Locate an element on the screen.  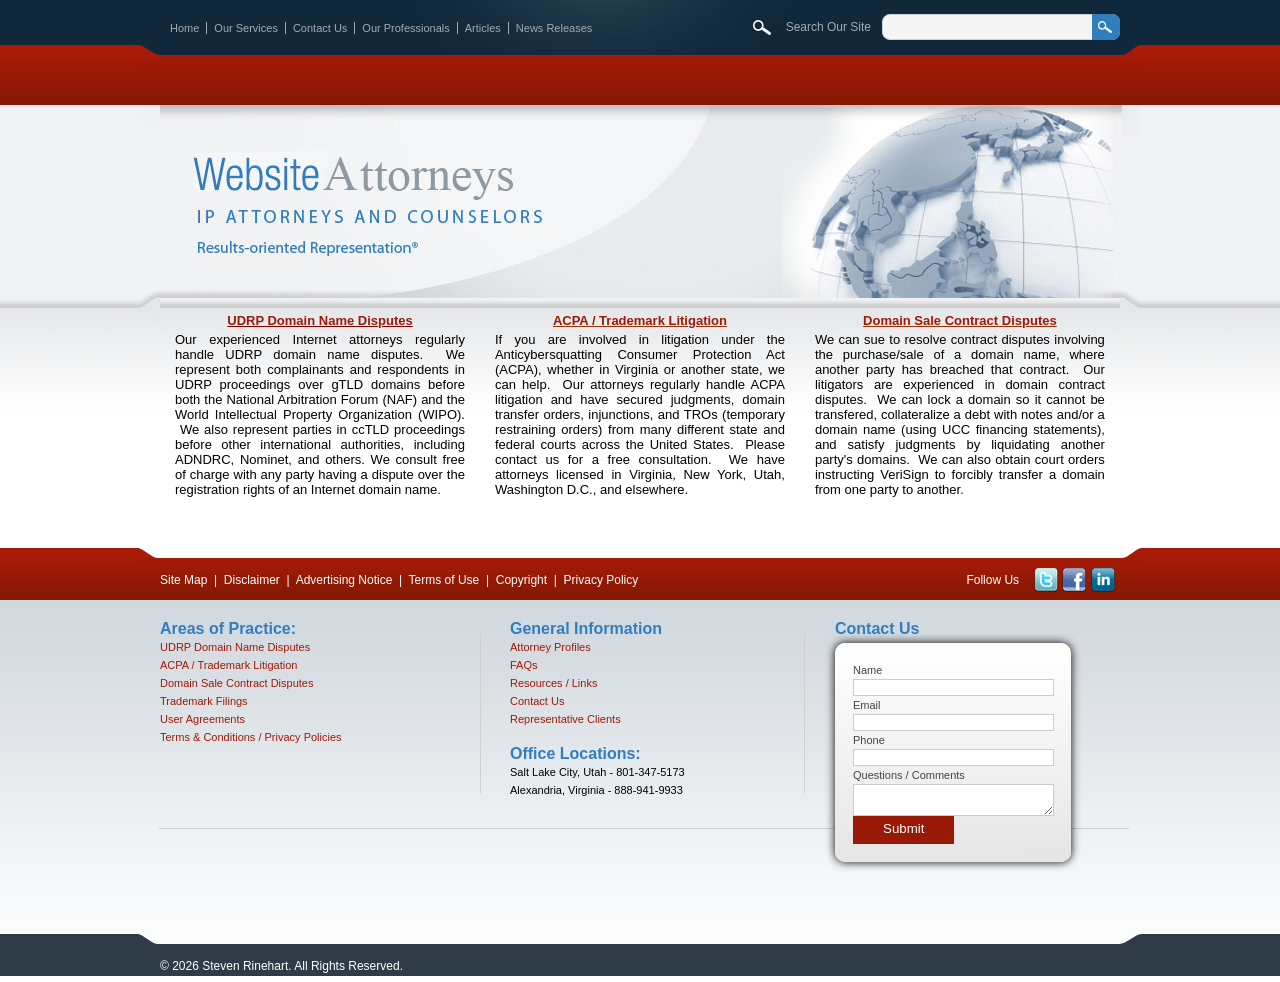
Phone is located at coordinates (869, 740).